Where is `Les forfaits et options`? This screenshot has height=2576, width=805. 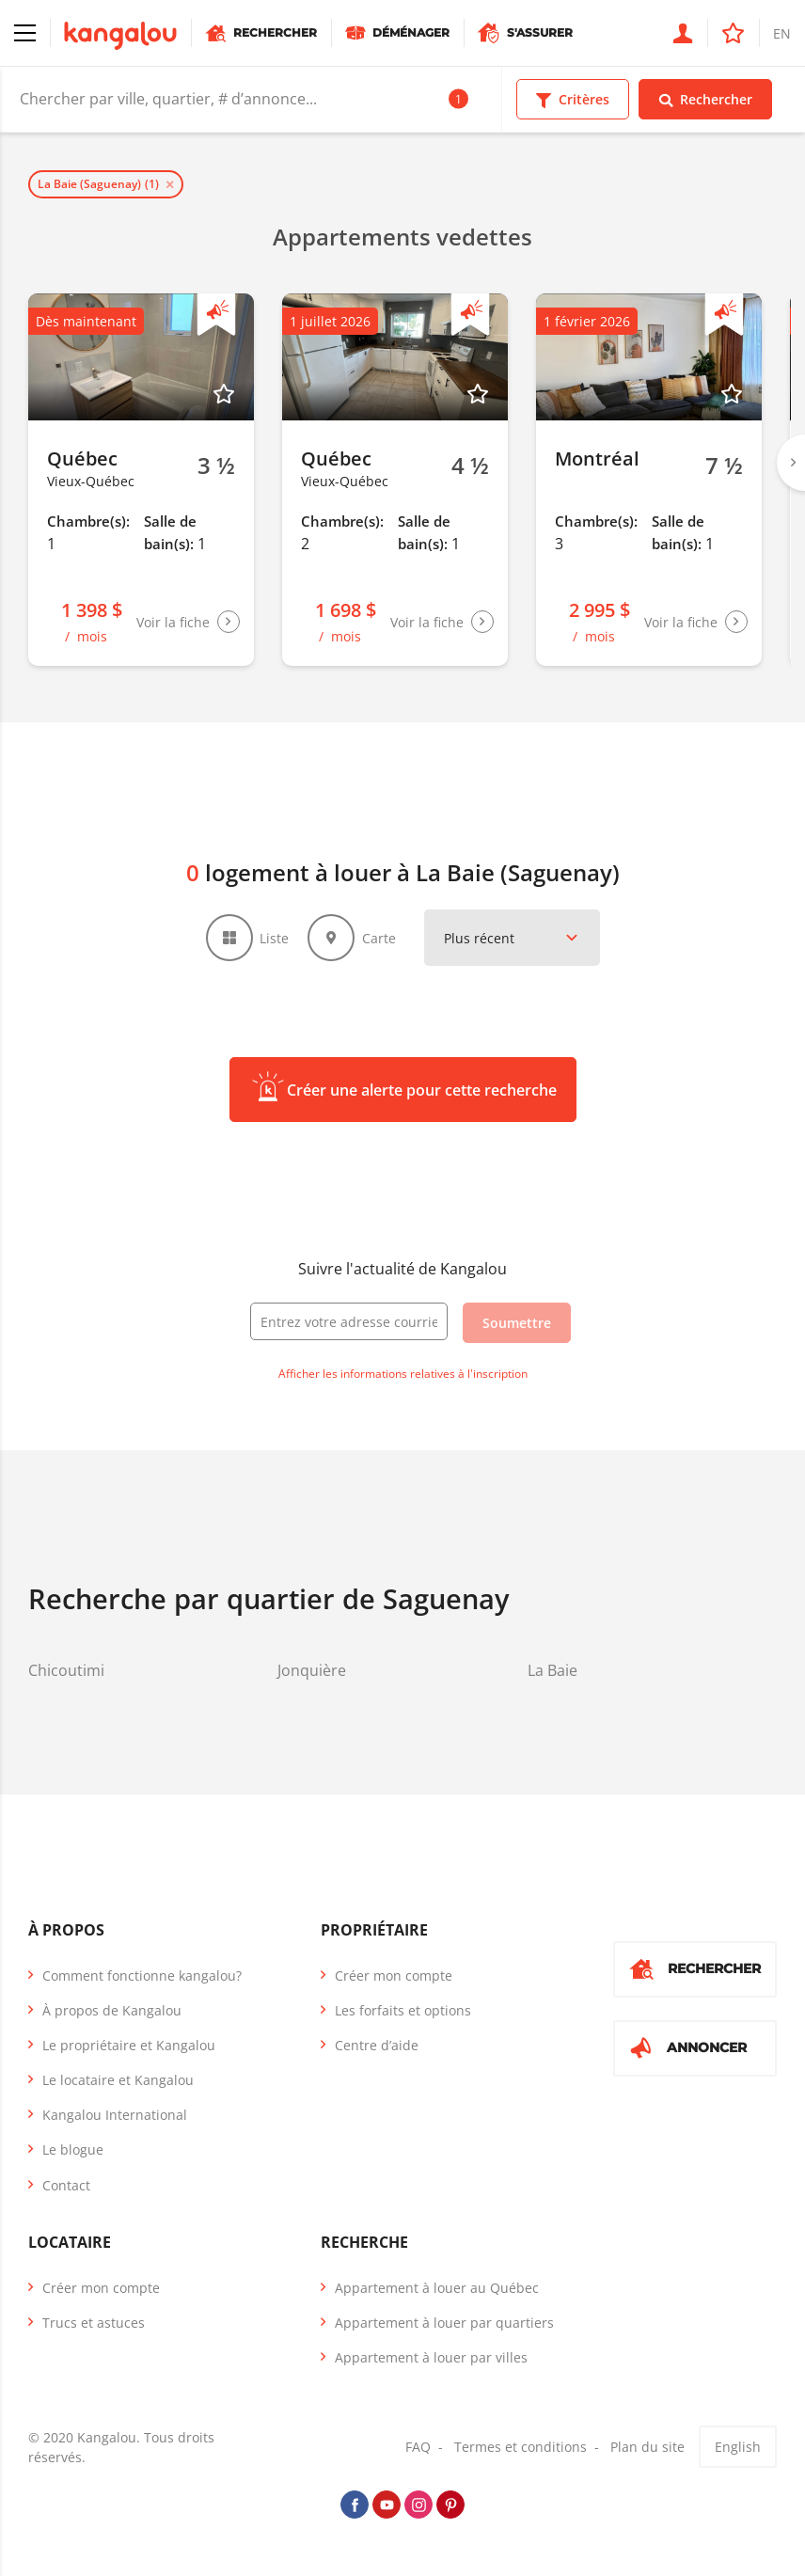
Les forfaits et options is located at coordinates (403, 2010).